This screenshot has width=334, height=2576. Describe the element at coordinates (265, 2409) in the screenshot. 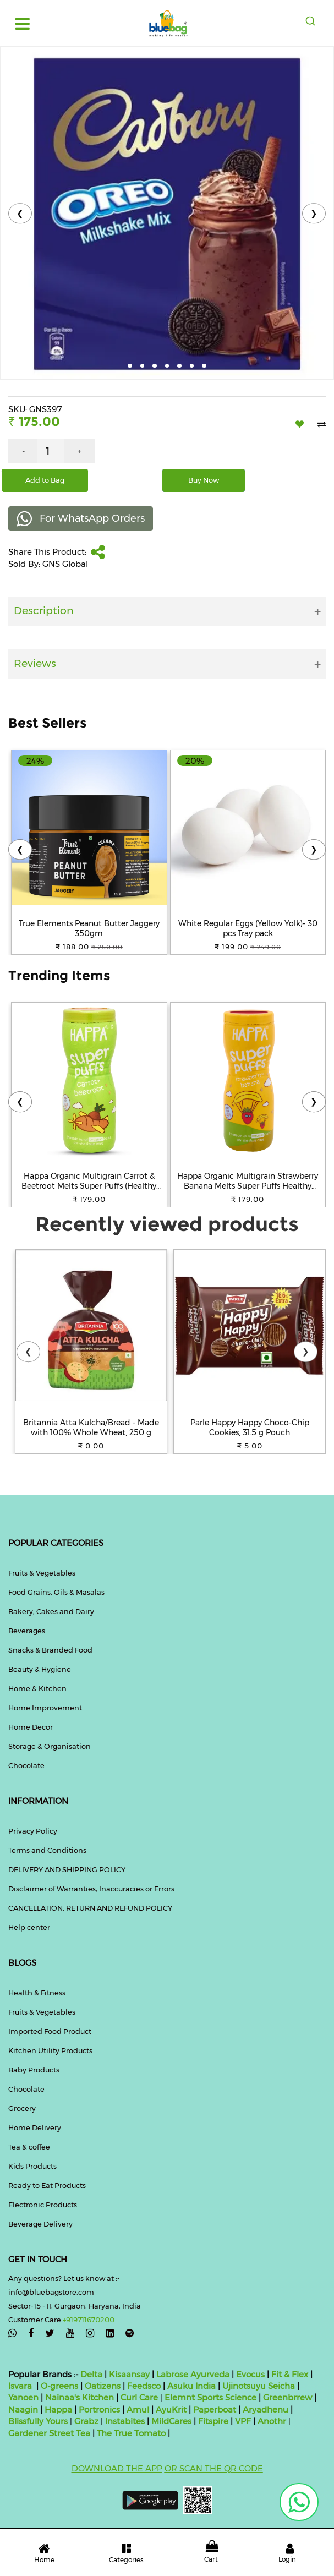

I see `Aryadhenu` at that location.